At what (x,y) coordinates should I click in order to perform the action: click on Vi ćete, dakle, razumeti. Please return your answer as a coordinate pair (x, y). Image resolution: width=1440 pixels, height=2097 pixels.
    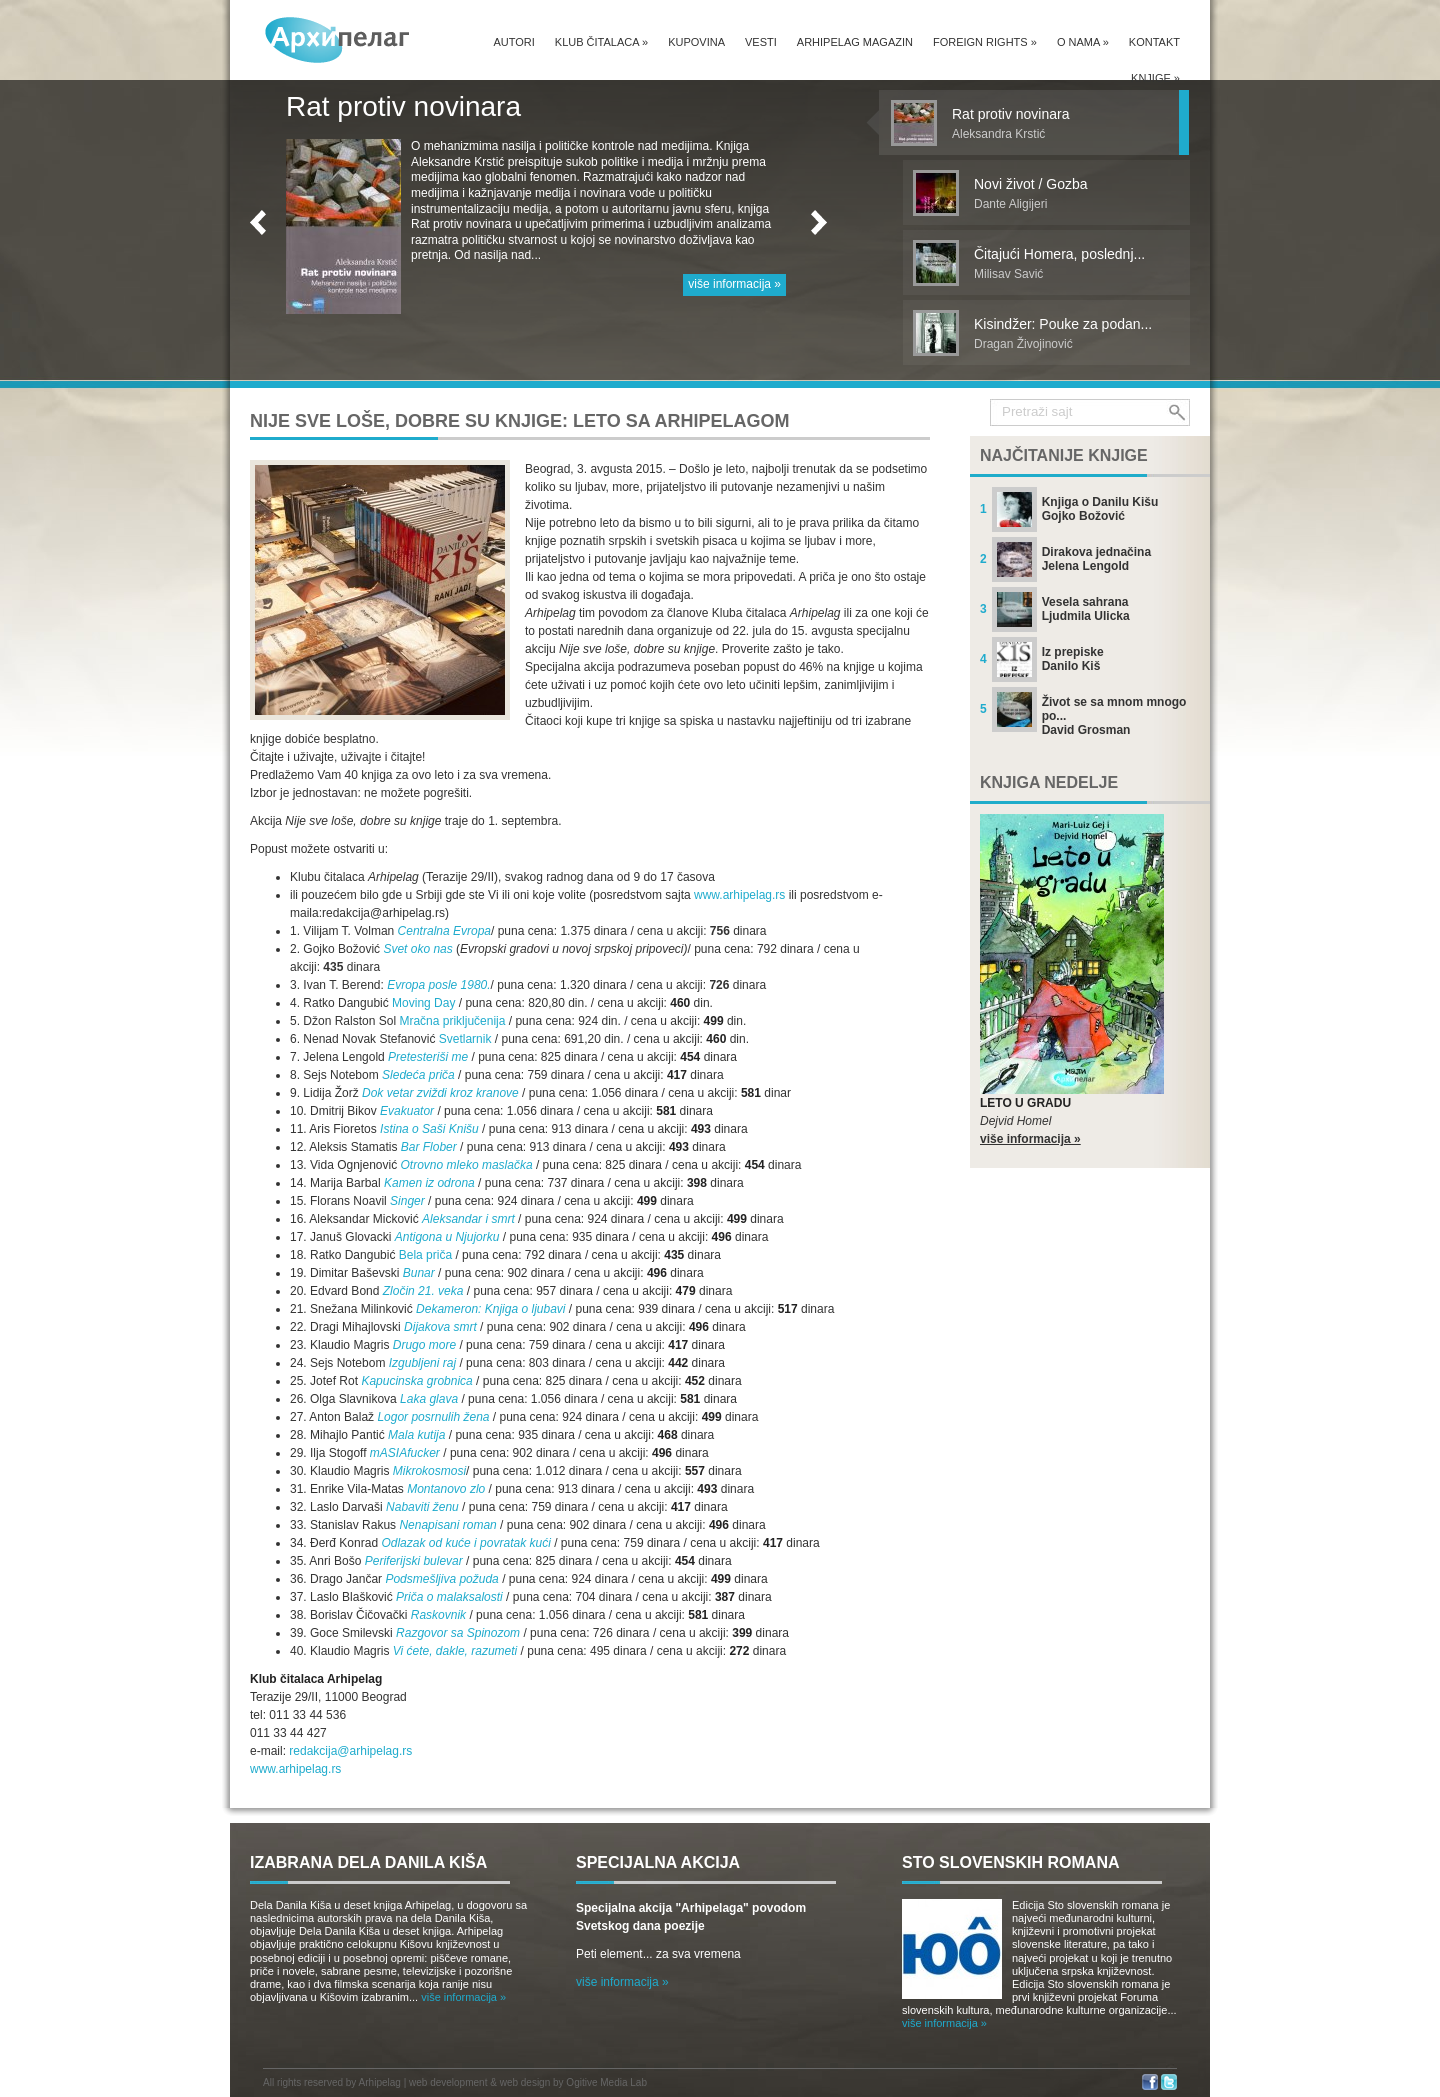
    Looking at the image, I should click on (455, 1651).